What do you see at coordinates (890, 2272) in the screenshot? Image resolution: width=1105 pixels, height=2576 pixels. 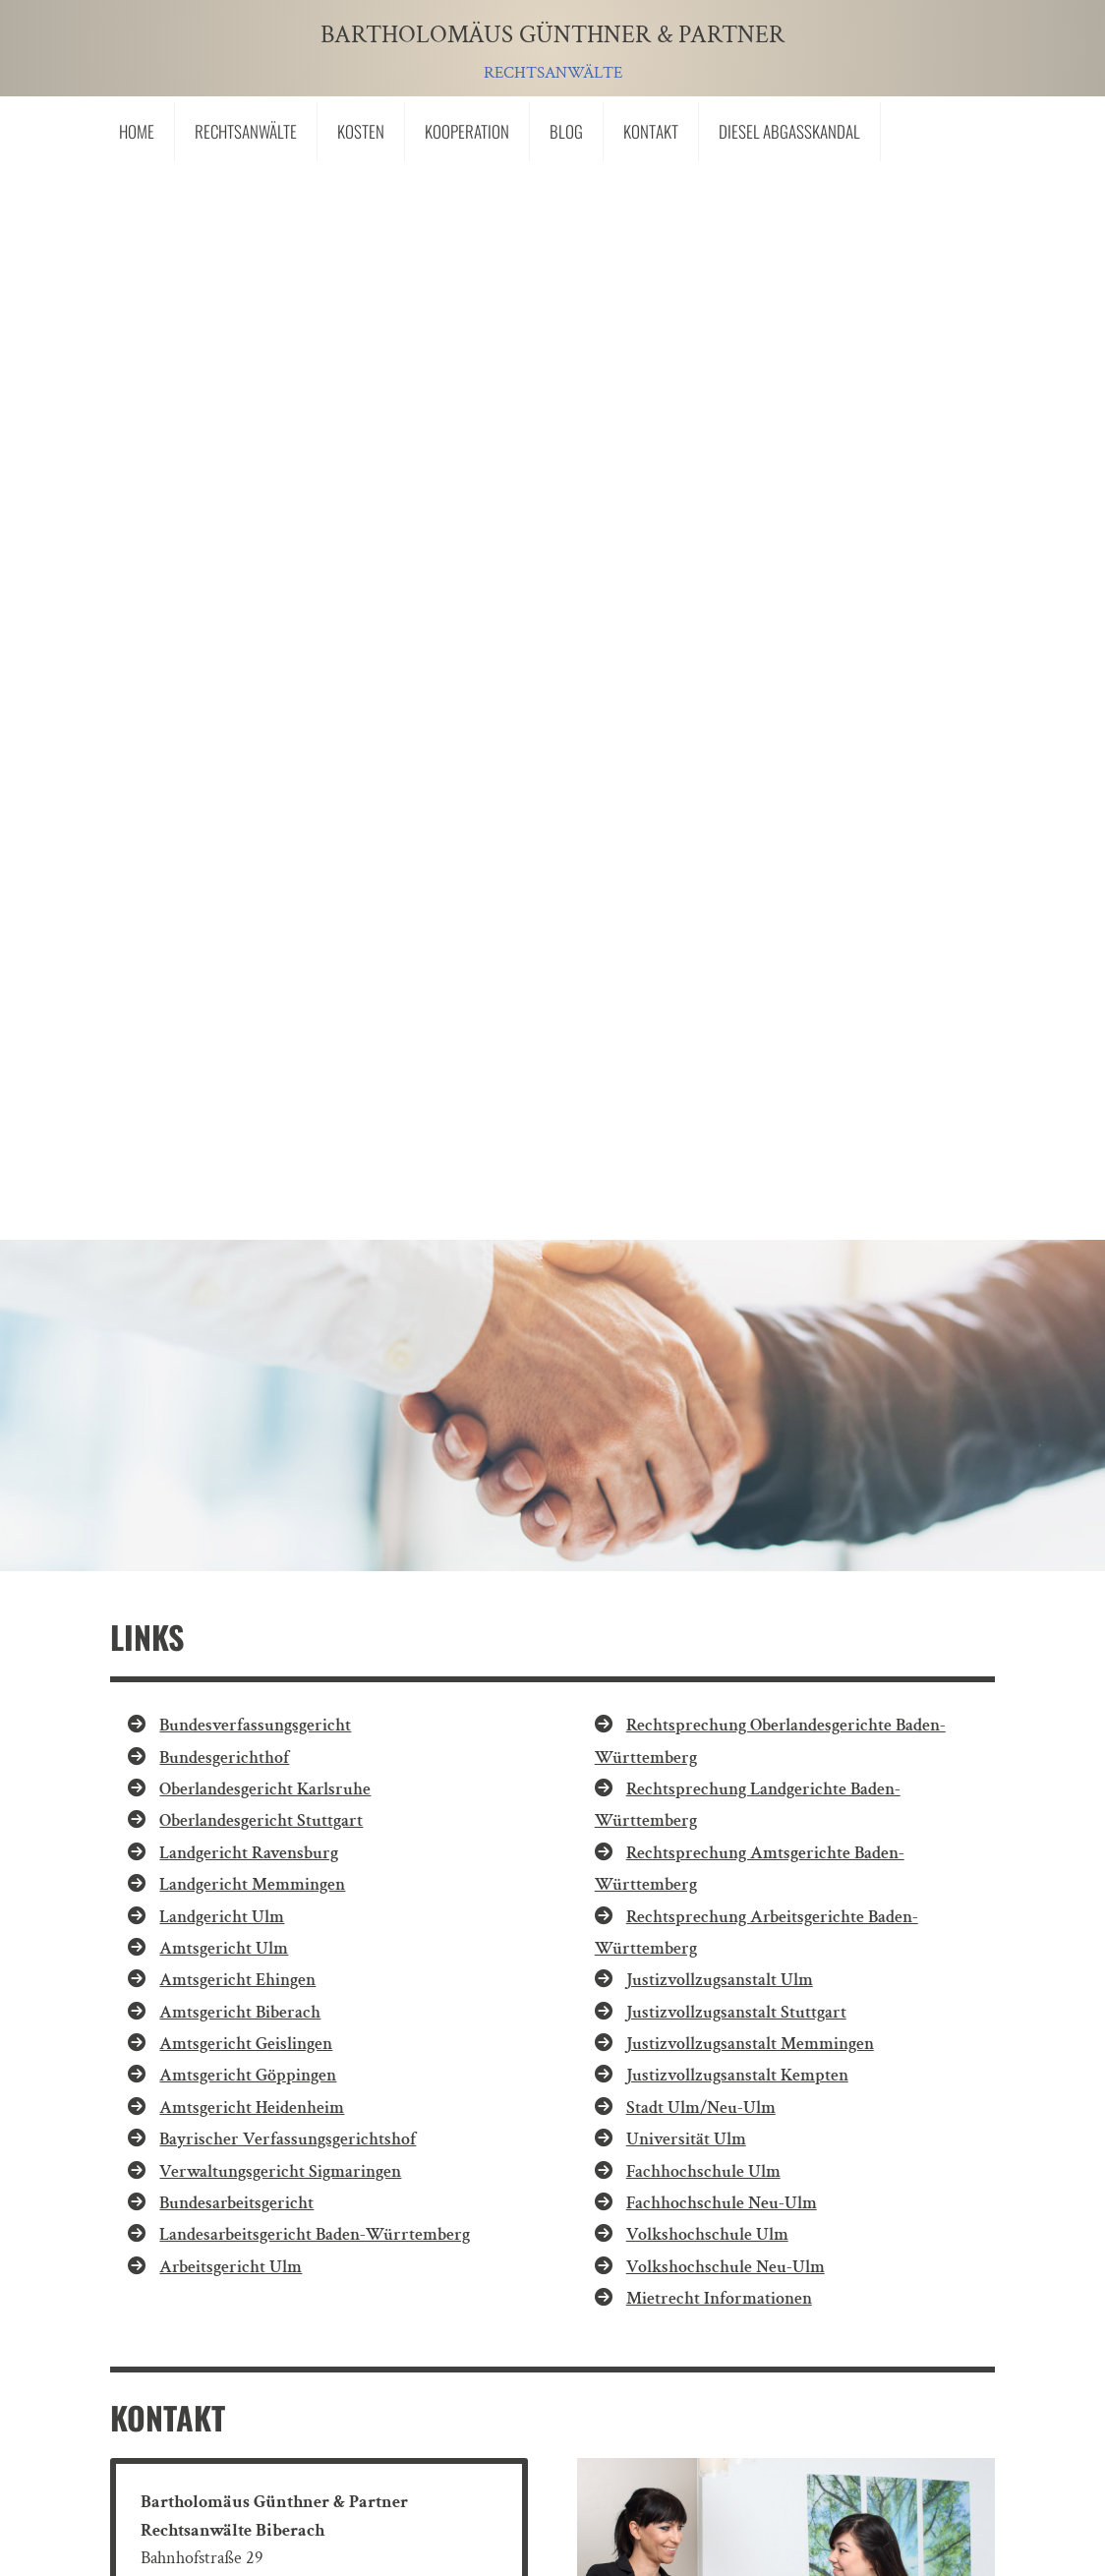 I see `Senden` at bounding box center [890, 2272].